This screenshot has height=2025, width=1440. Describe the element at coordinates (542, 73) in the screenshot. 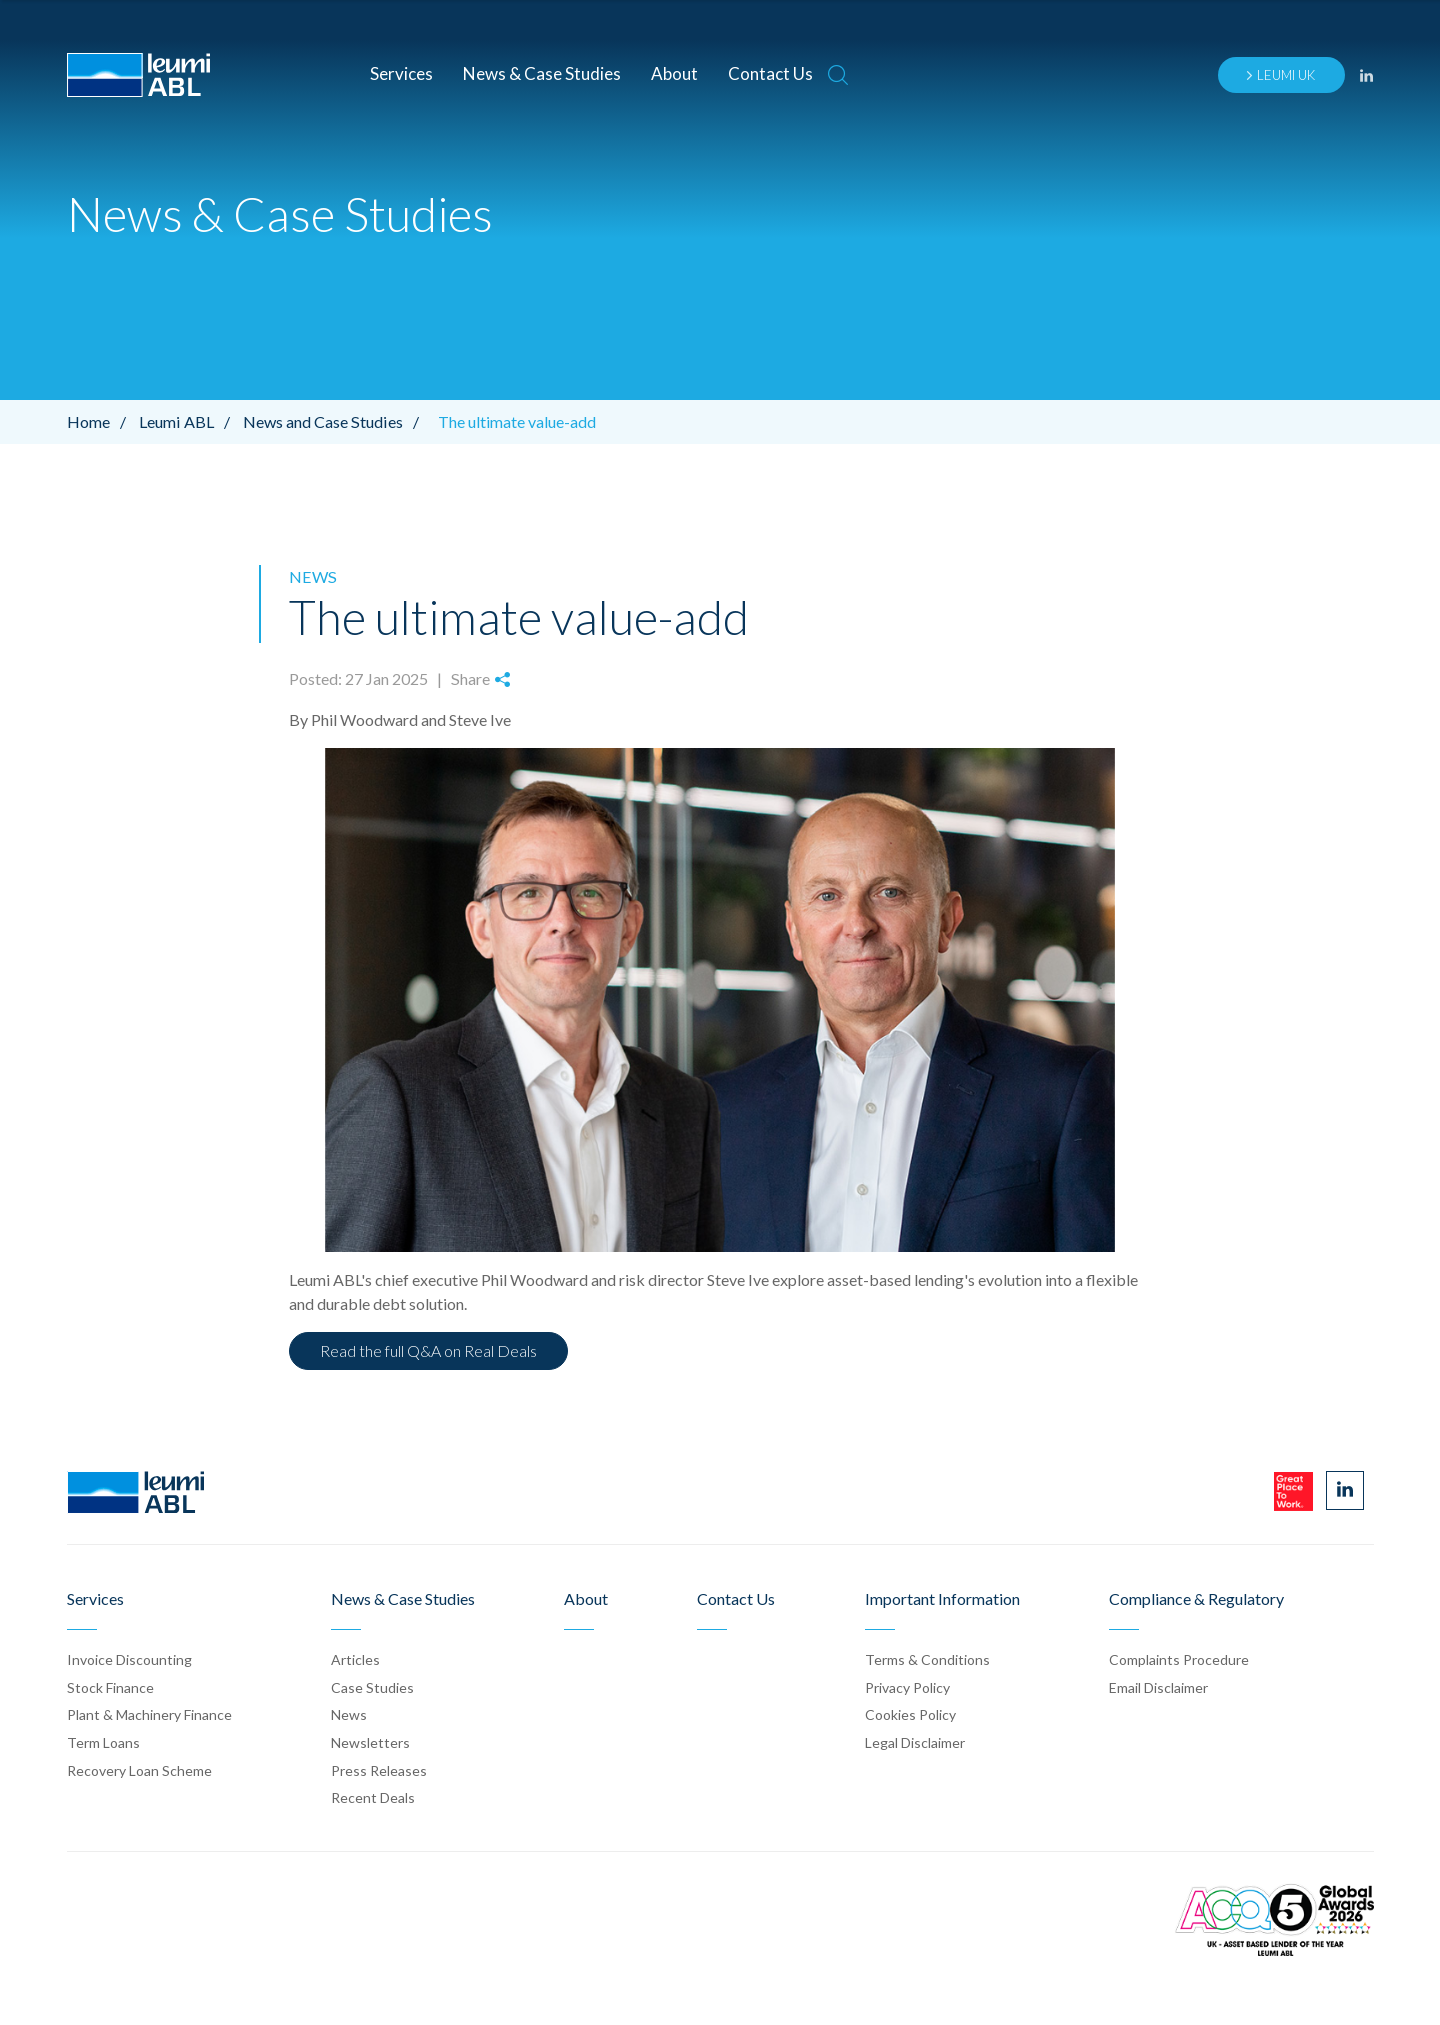

I see `News & Case Studies` at that location.